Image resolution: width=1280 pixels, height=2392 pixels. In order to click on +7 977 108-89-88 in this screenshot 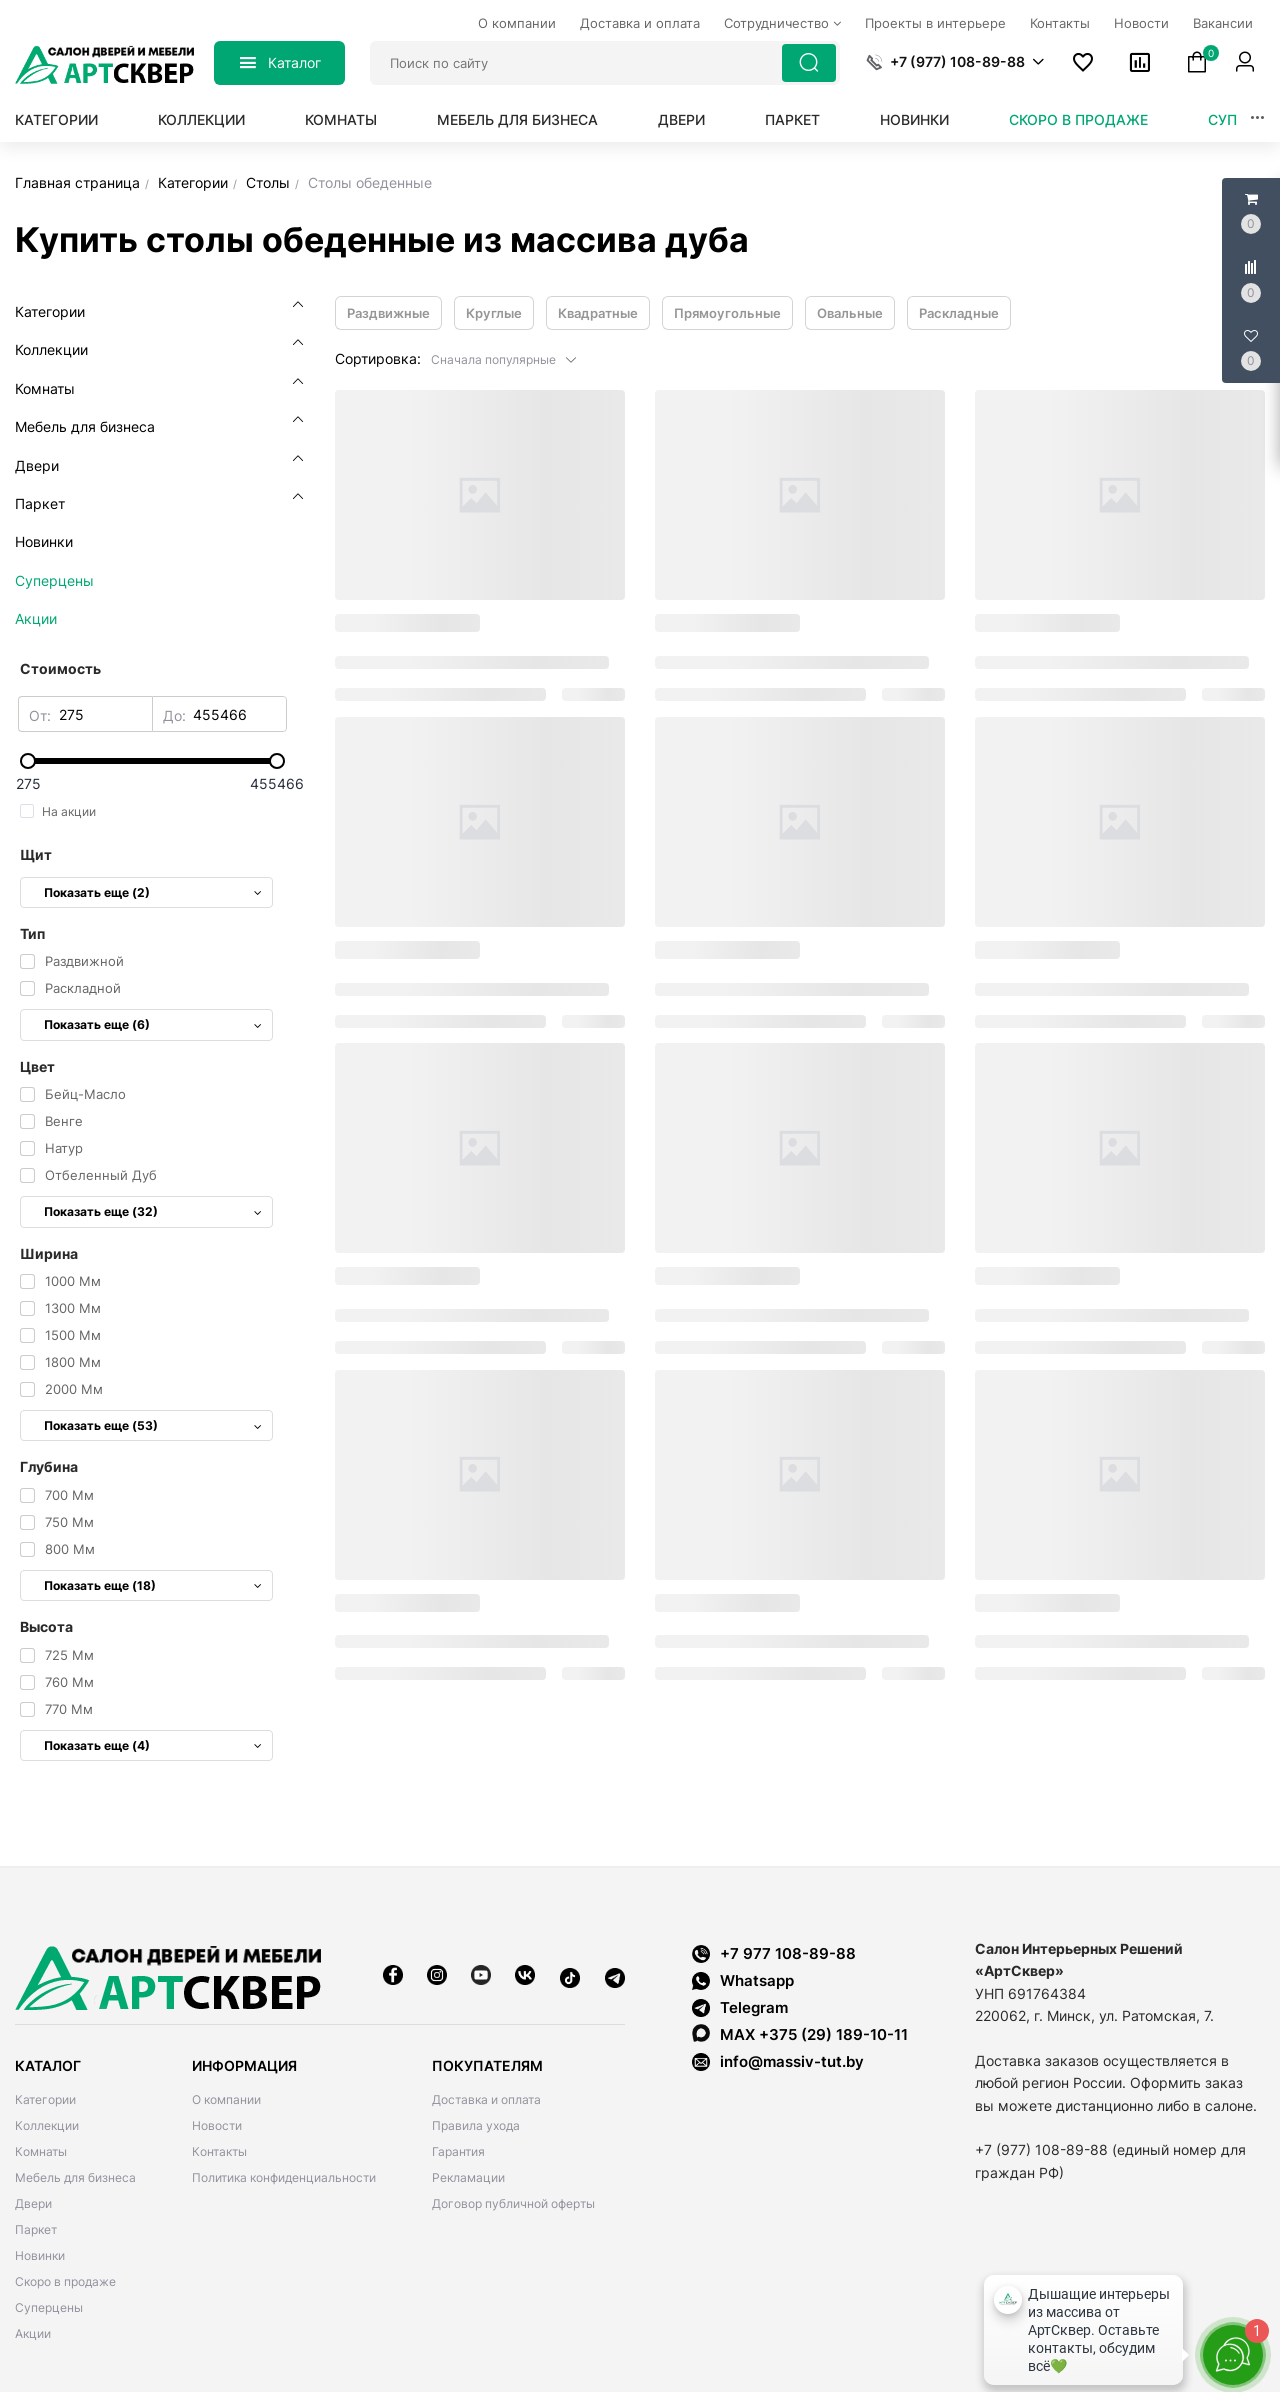, I will do `click(774, 1953)`.